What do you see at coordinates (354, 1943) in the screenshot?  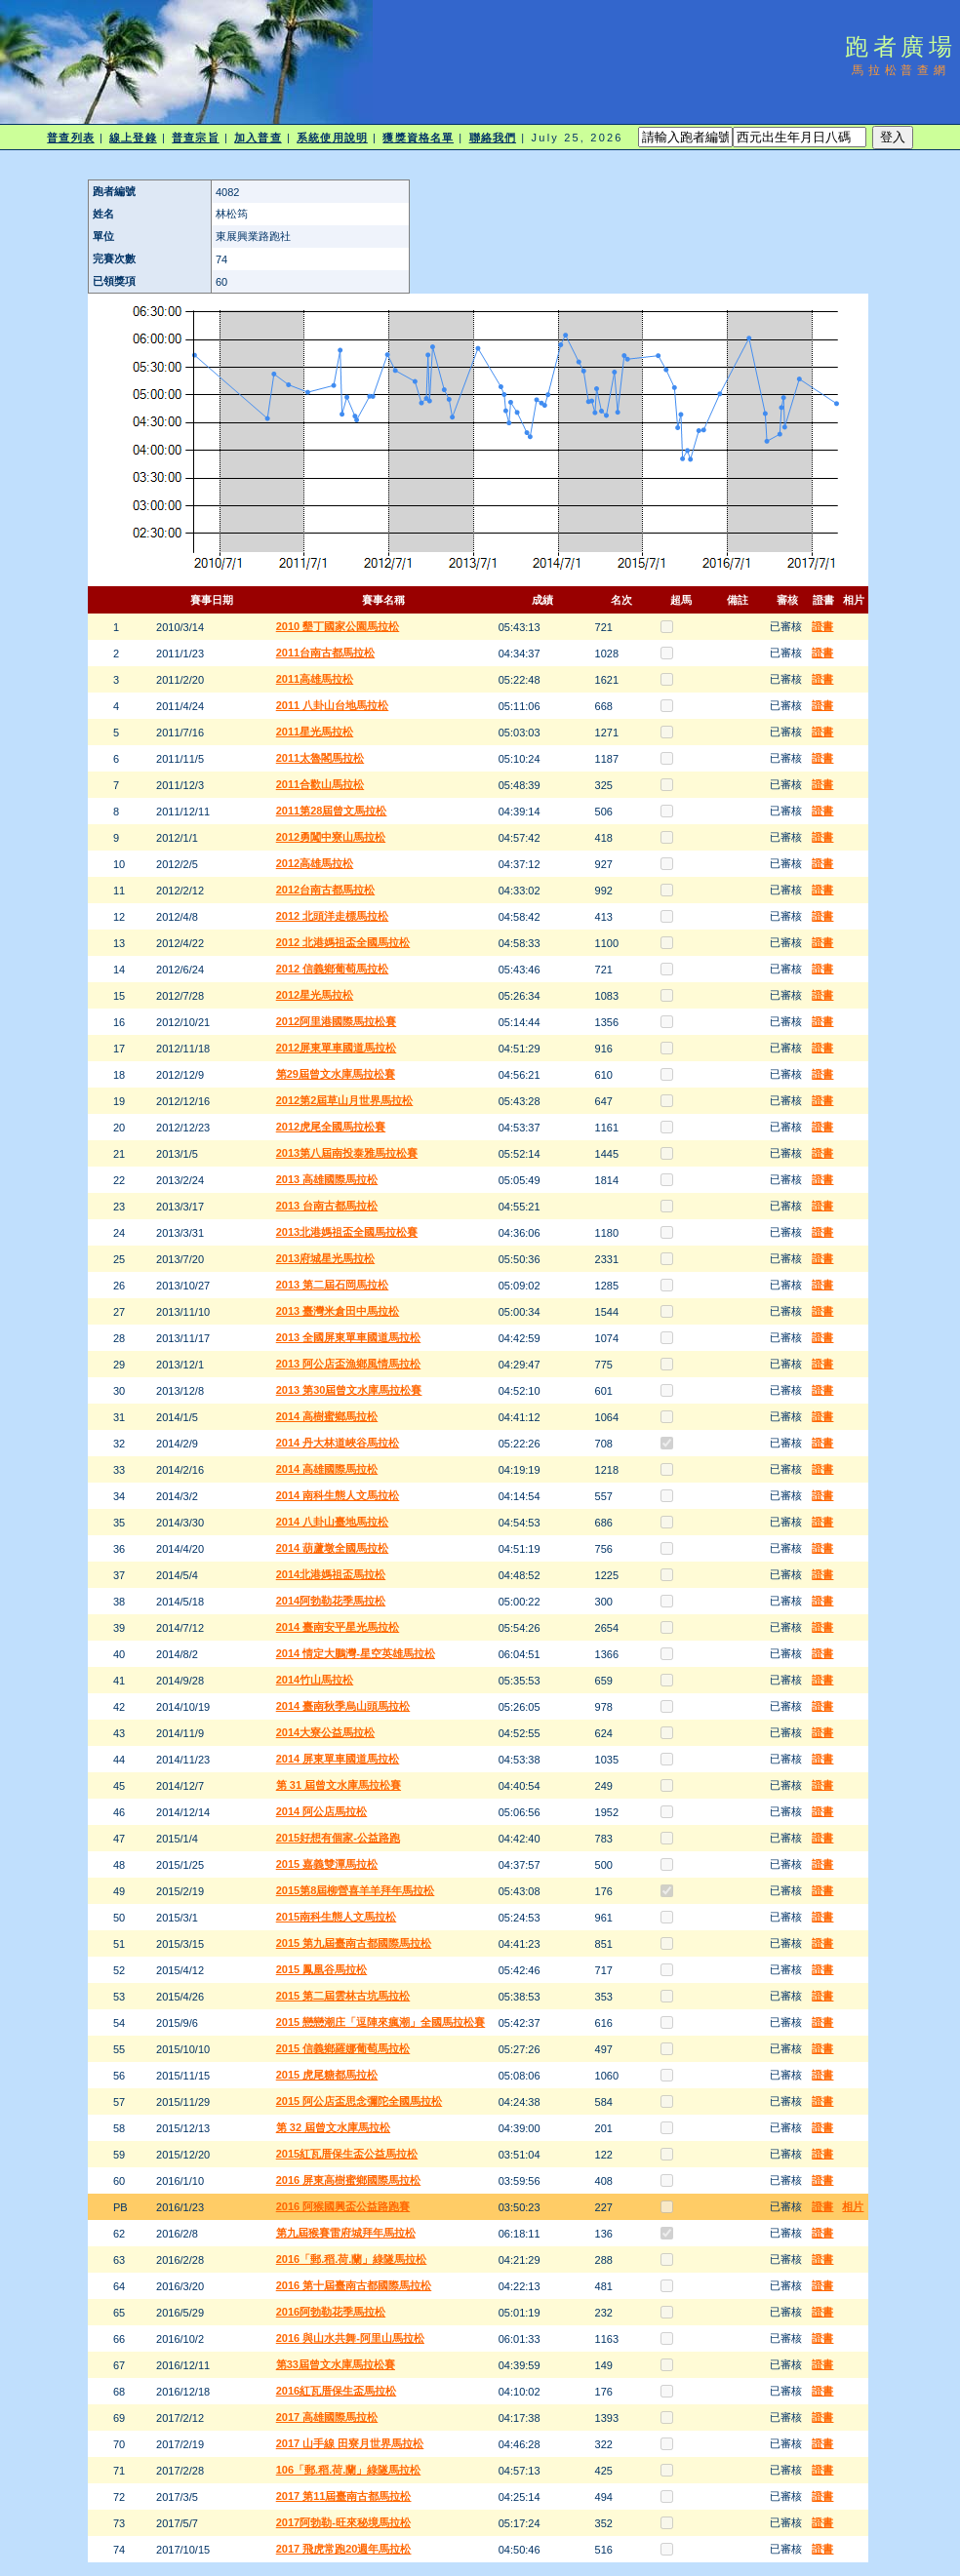 I see `2015 第九屆臺南古都國際馬拉松` at bounding box center [354, 1943].